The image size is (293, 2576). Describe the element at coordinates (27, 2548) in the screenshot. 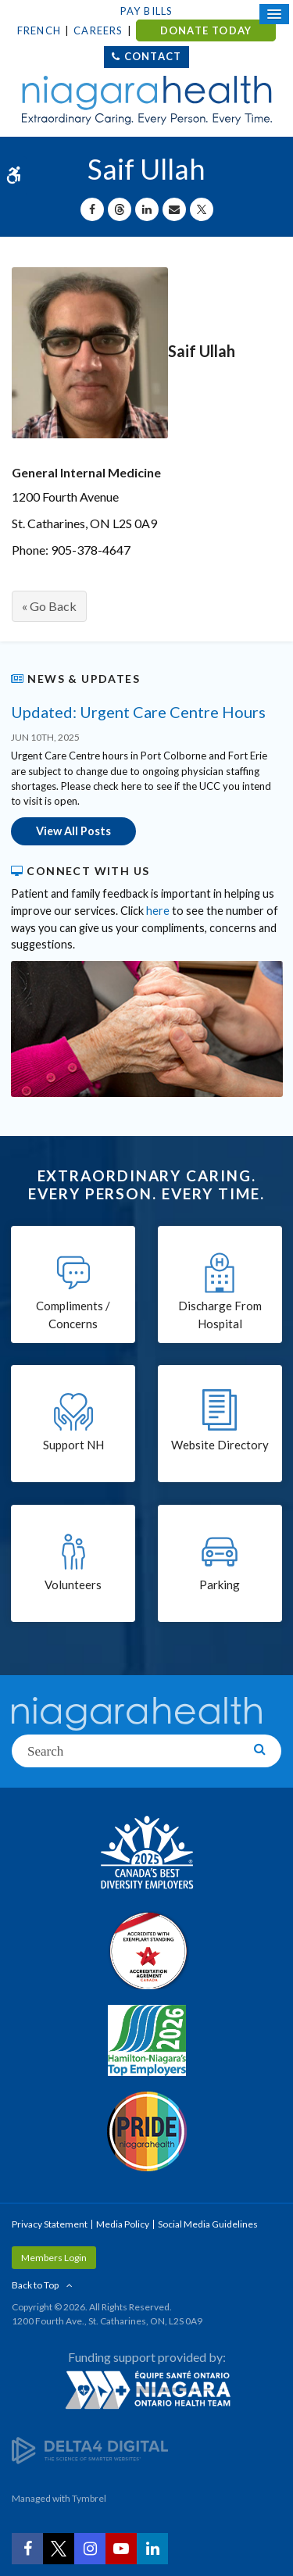

I see `[Facebook | Opens in a New Tab]` at that location.